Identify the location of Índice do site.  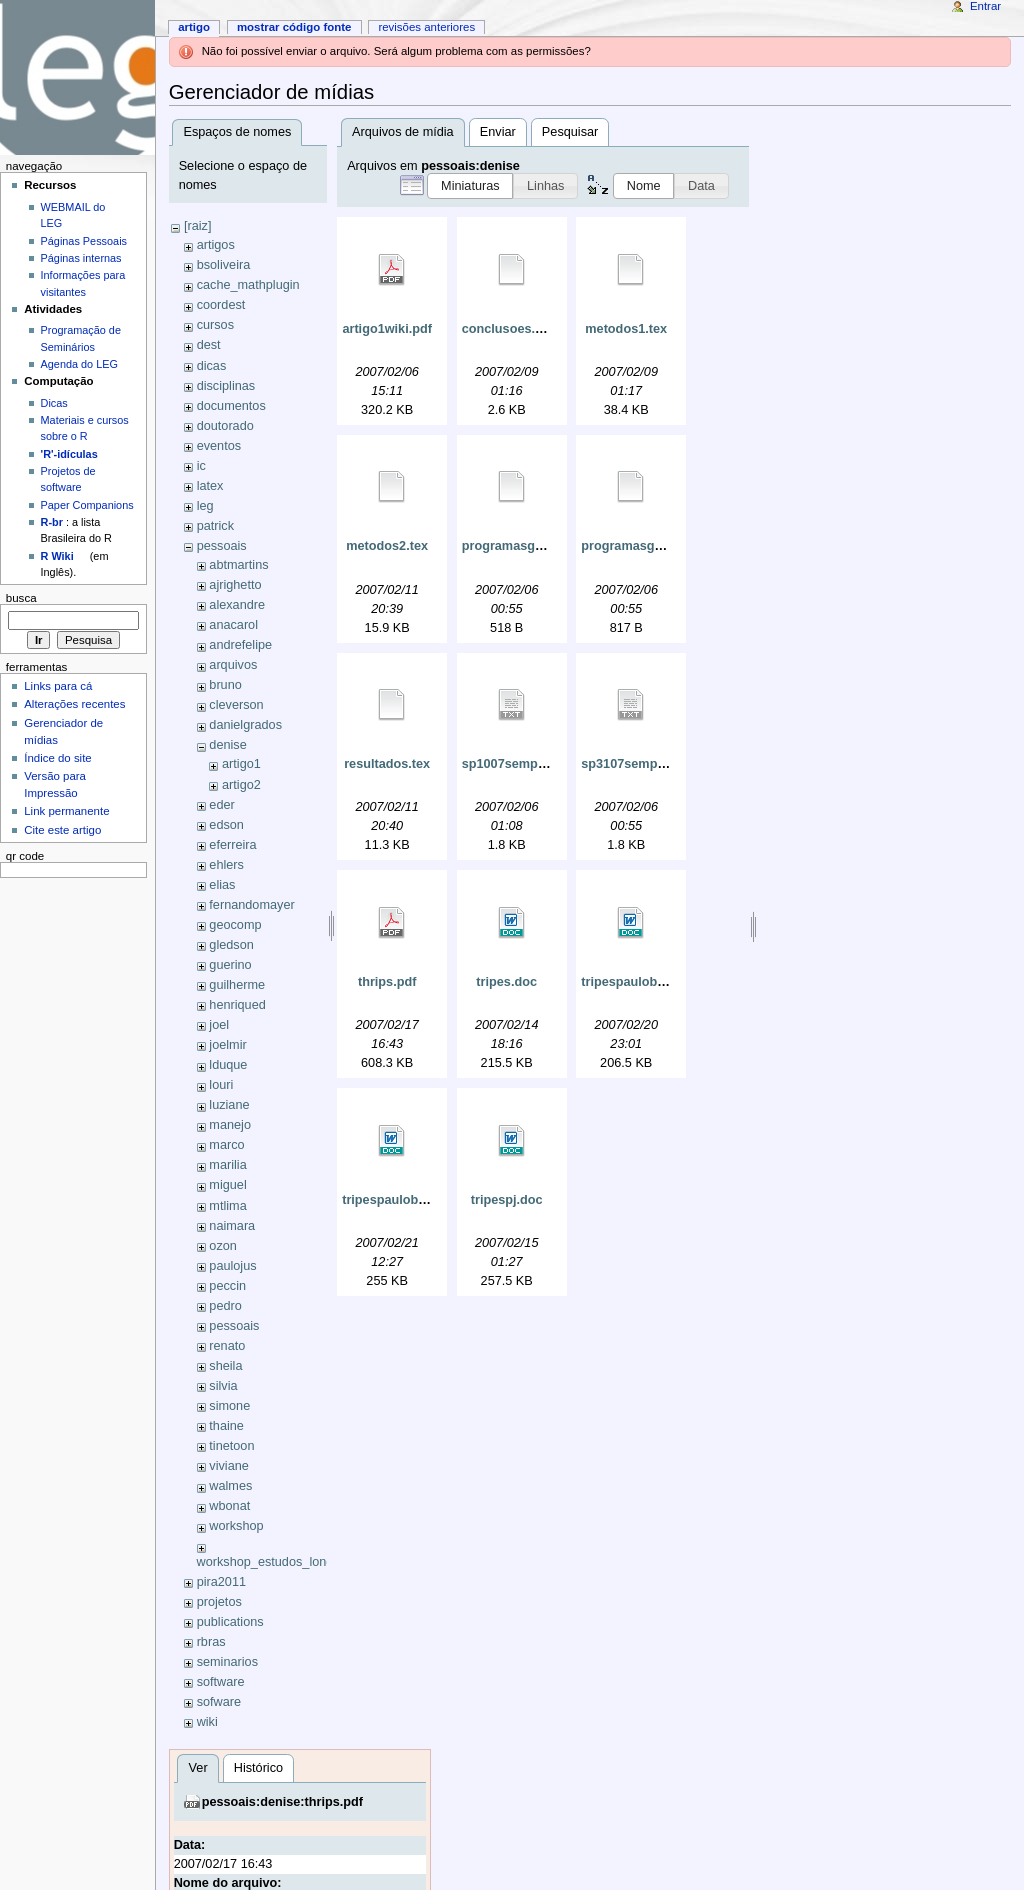
(58, 758).